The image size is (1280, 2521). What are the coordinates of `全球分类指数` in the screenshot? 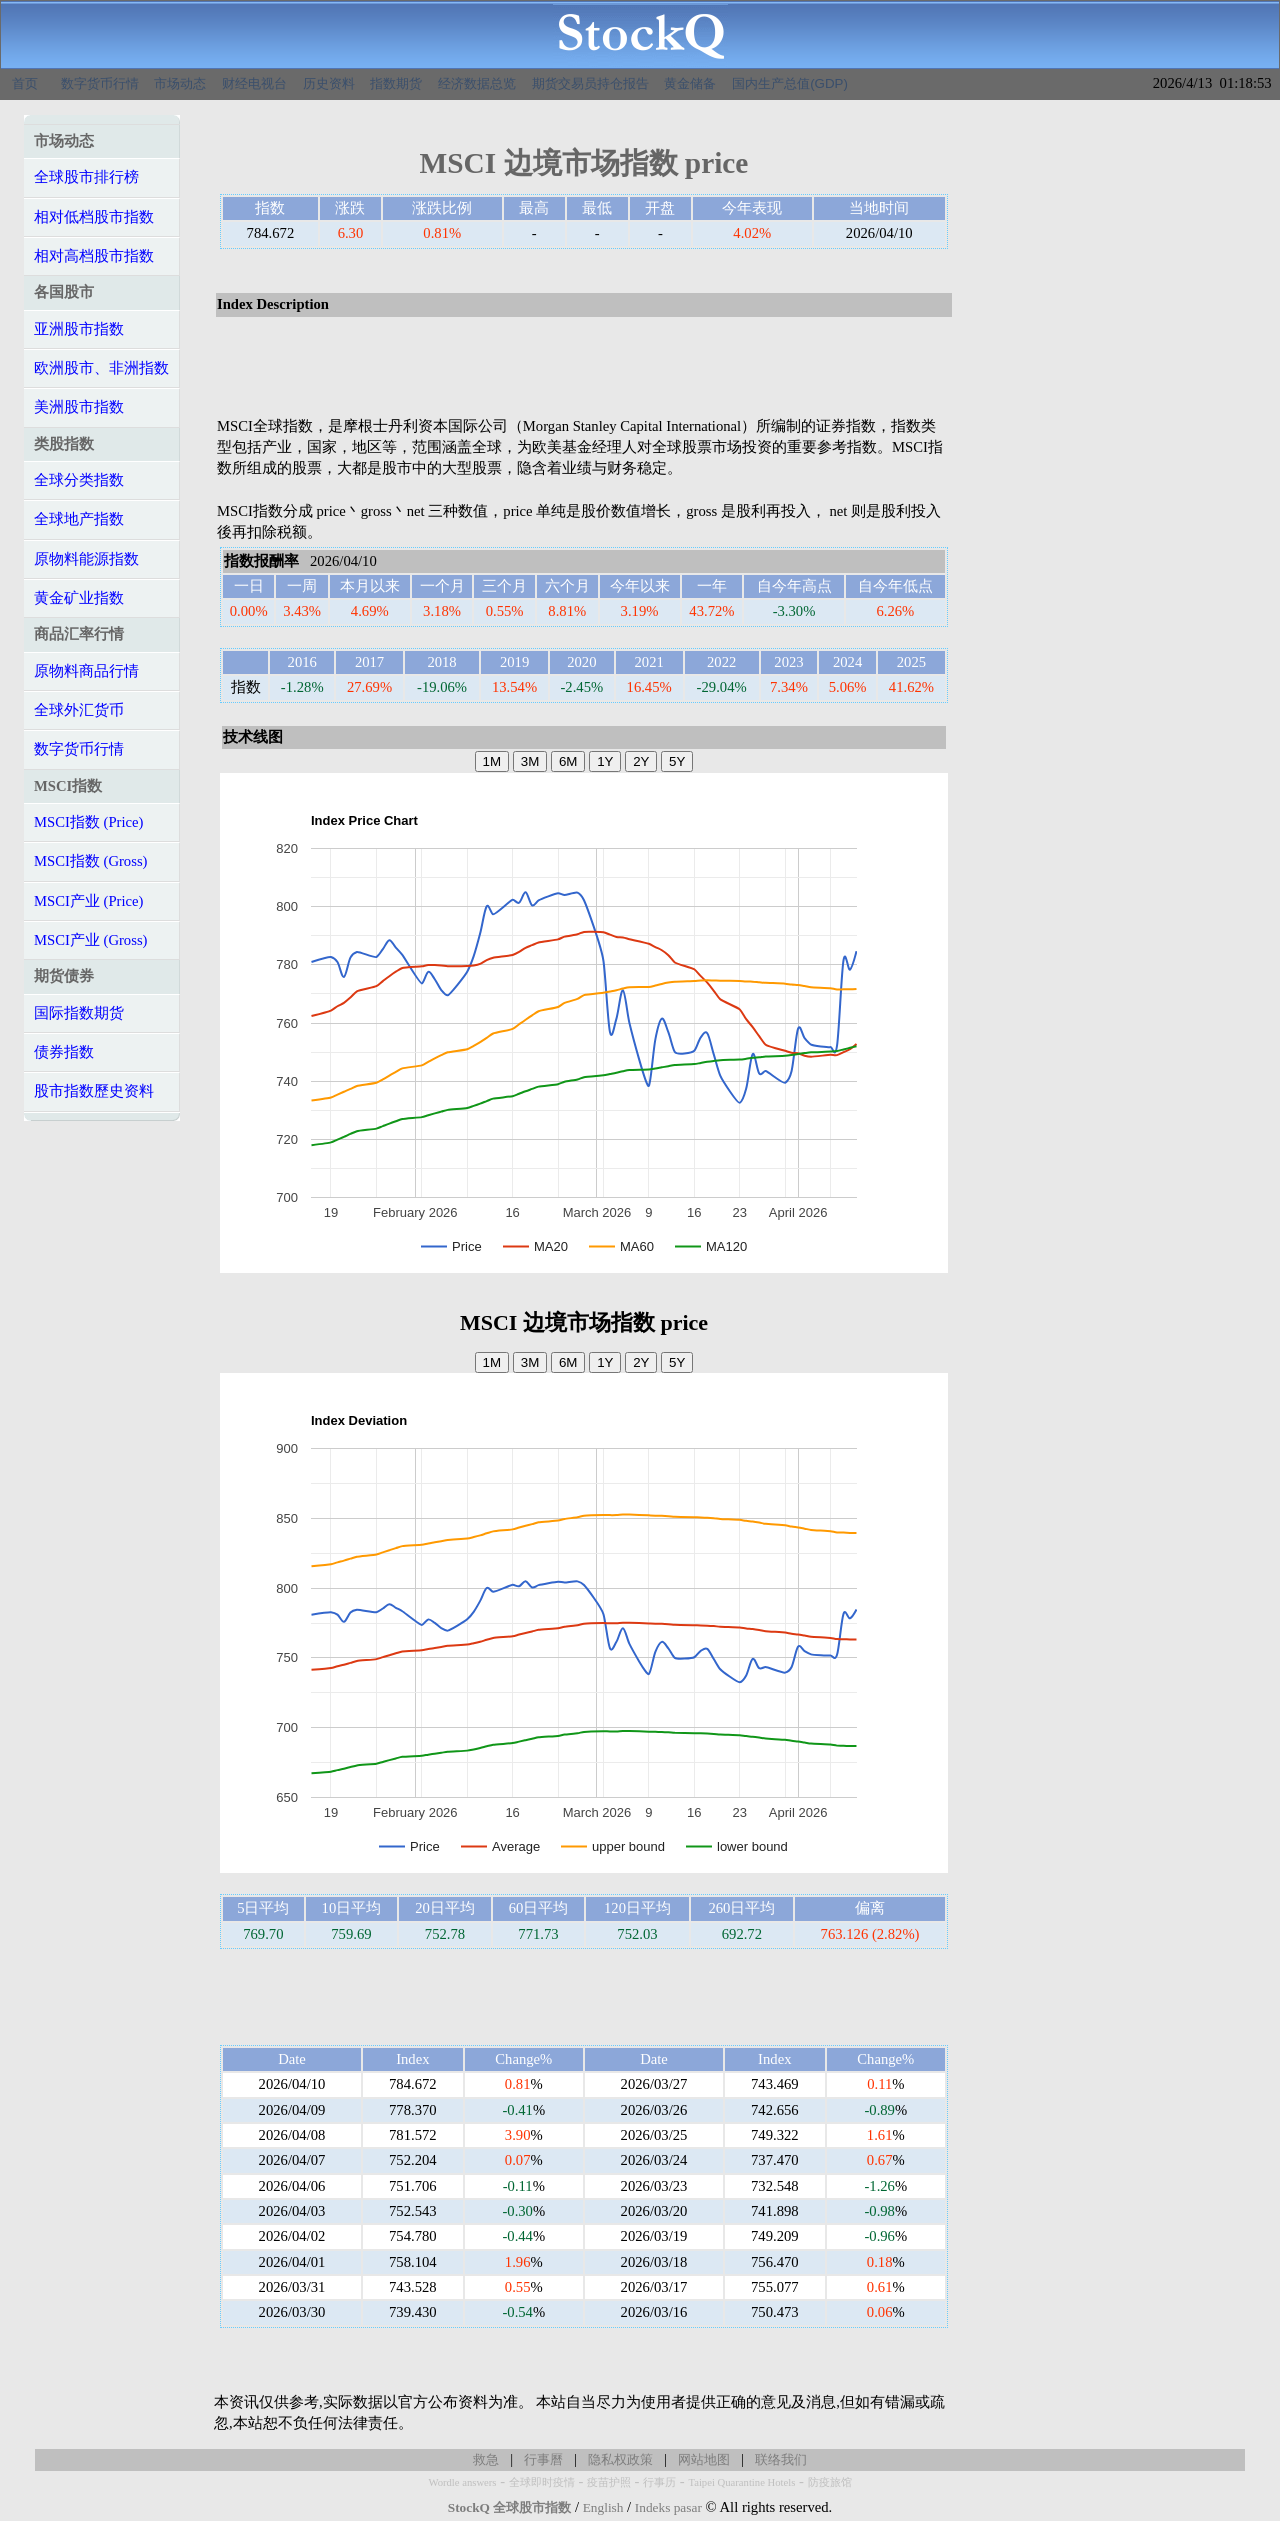 It's located at (79, 480).